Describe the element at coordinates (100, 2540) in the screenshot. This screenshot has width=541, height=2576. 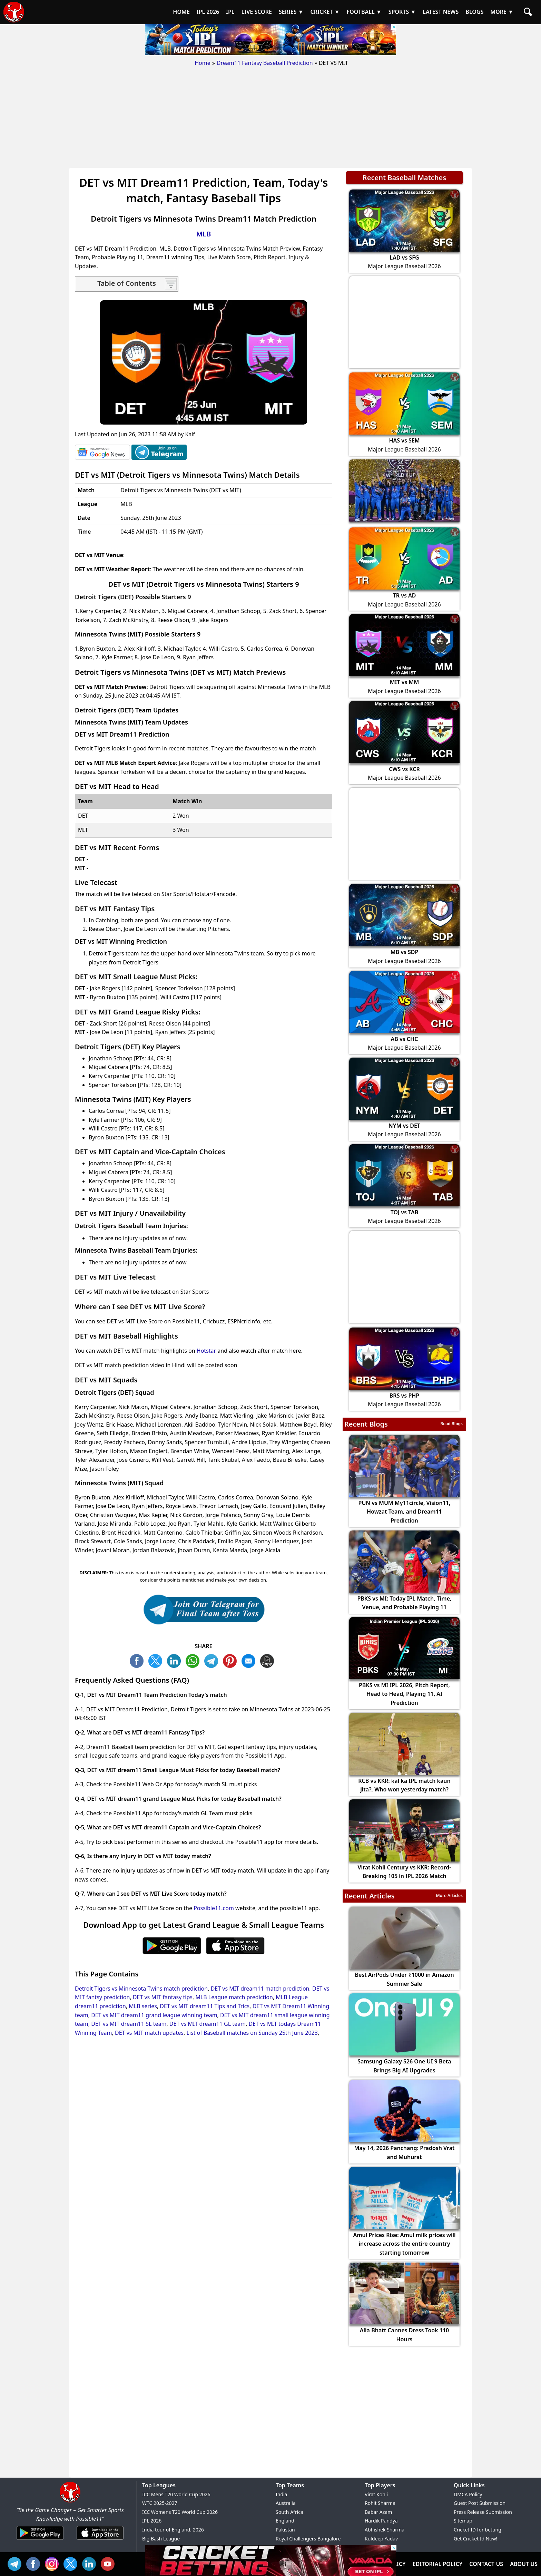
I see `[iOS App]` at that location.